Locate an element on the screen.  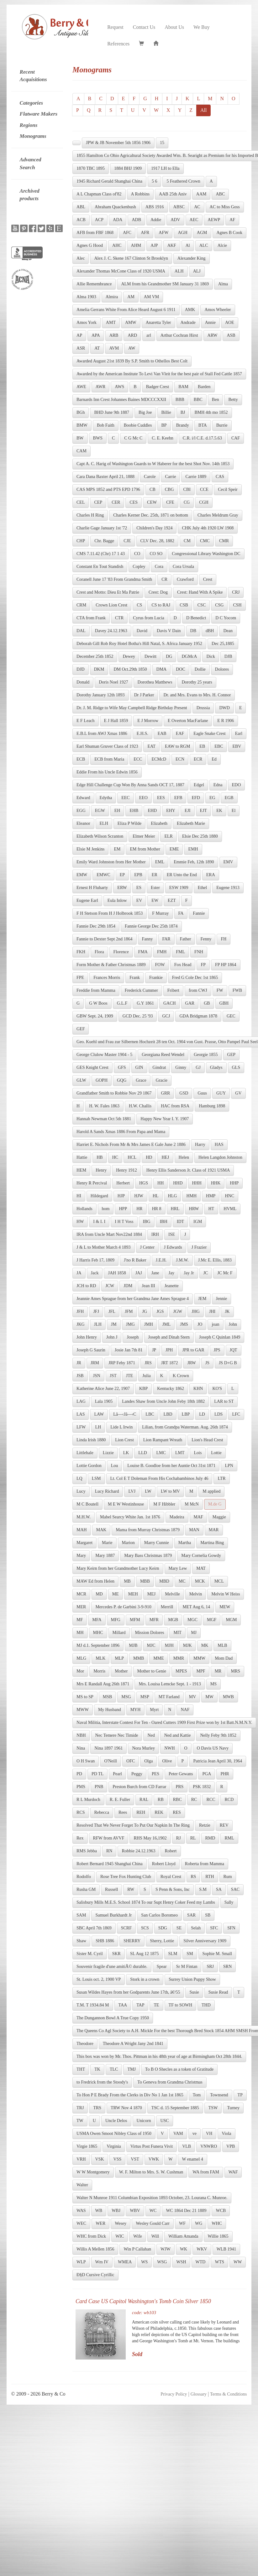
MAR is located at coordinates (214, 1529).